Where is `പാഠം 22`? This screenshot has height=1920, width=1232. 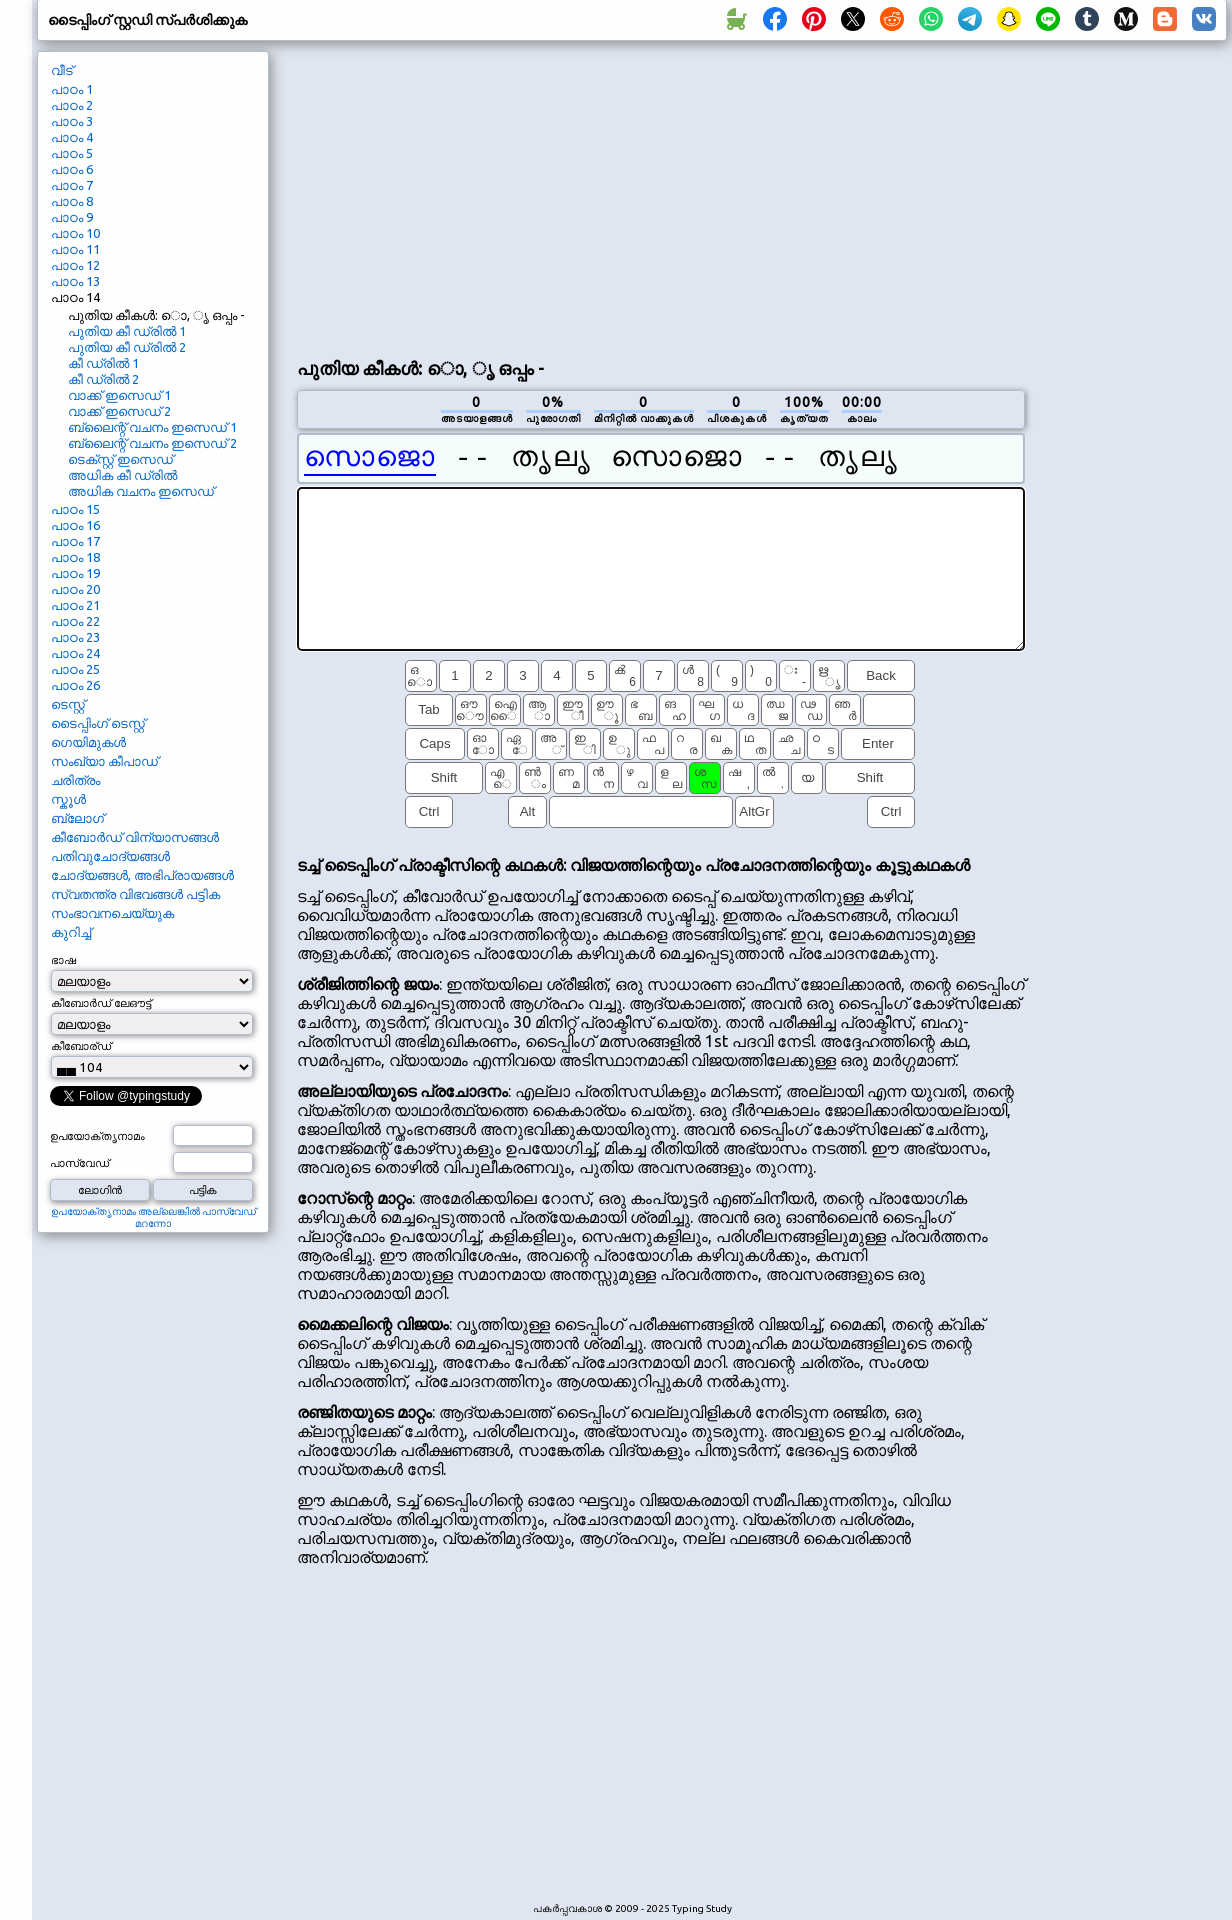 പാഠം 22 is located at coordinates (75, 621).